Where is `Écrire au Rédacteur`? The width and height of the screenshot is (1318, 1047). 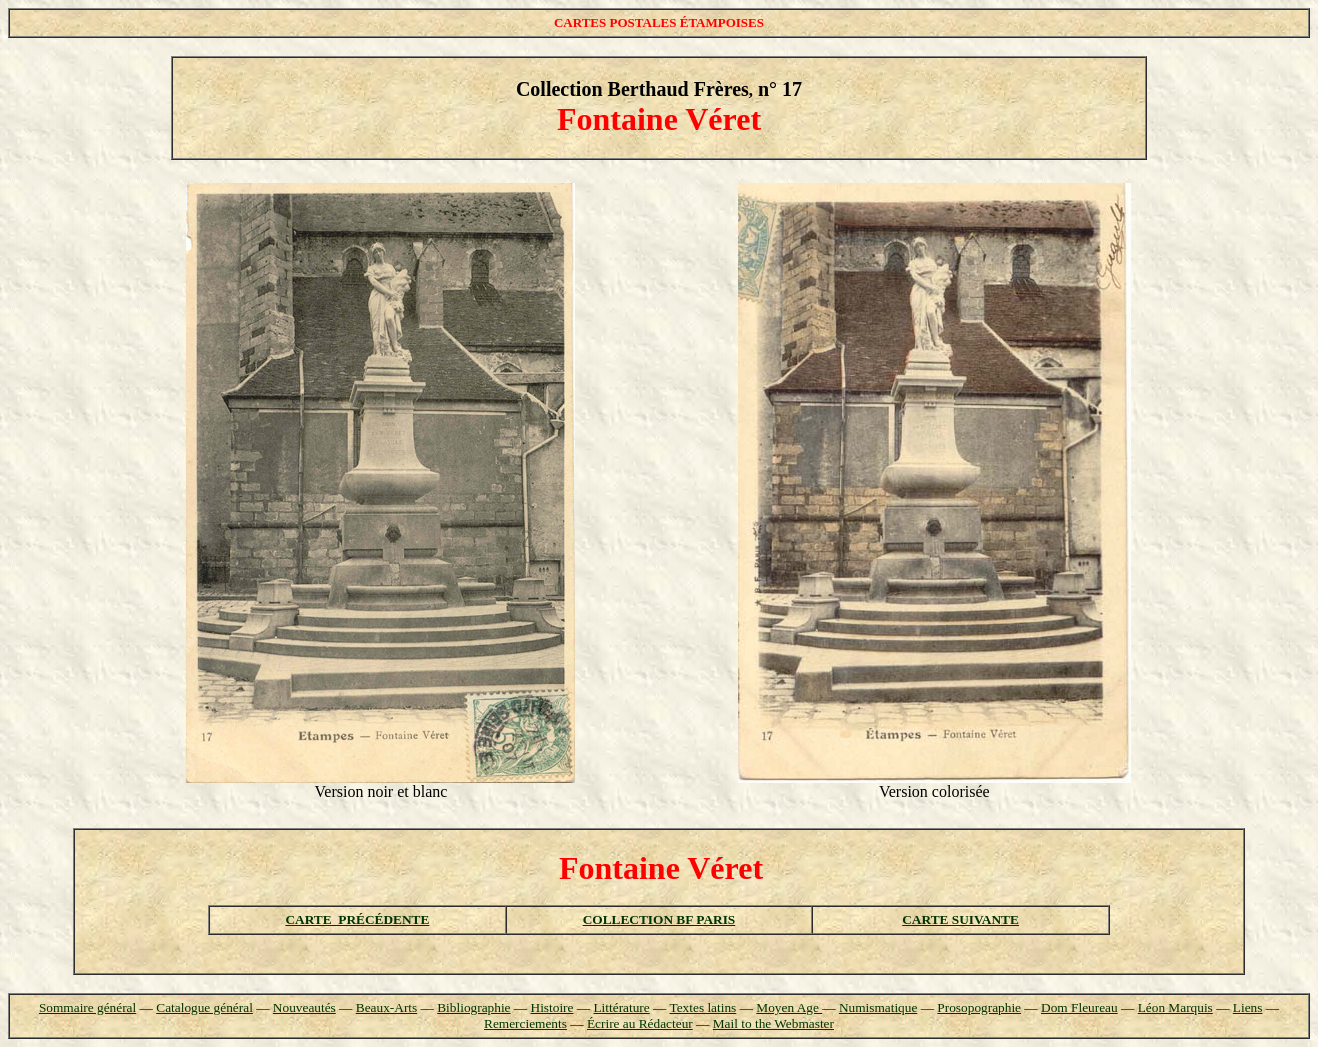
Écrire au Rédacteur is located at coordinates (640, 1023).